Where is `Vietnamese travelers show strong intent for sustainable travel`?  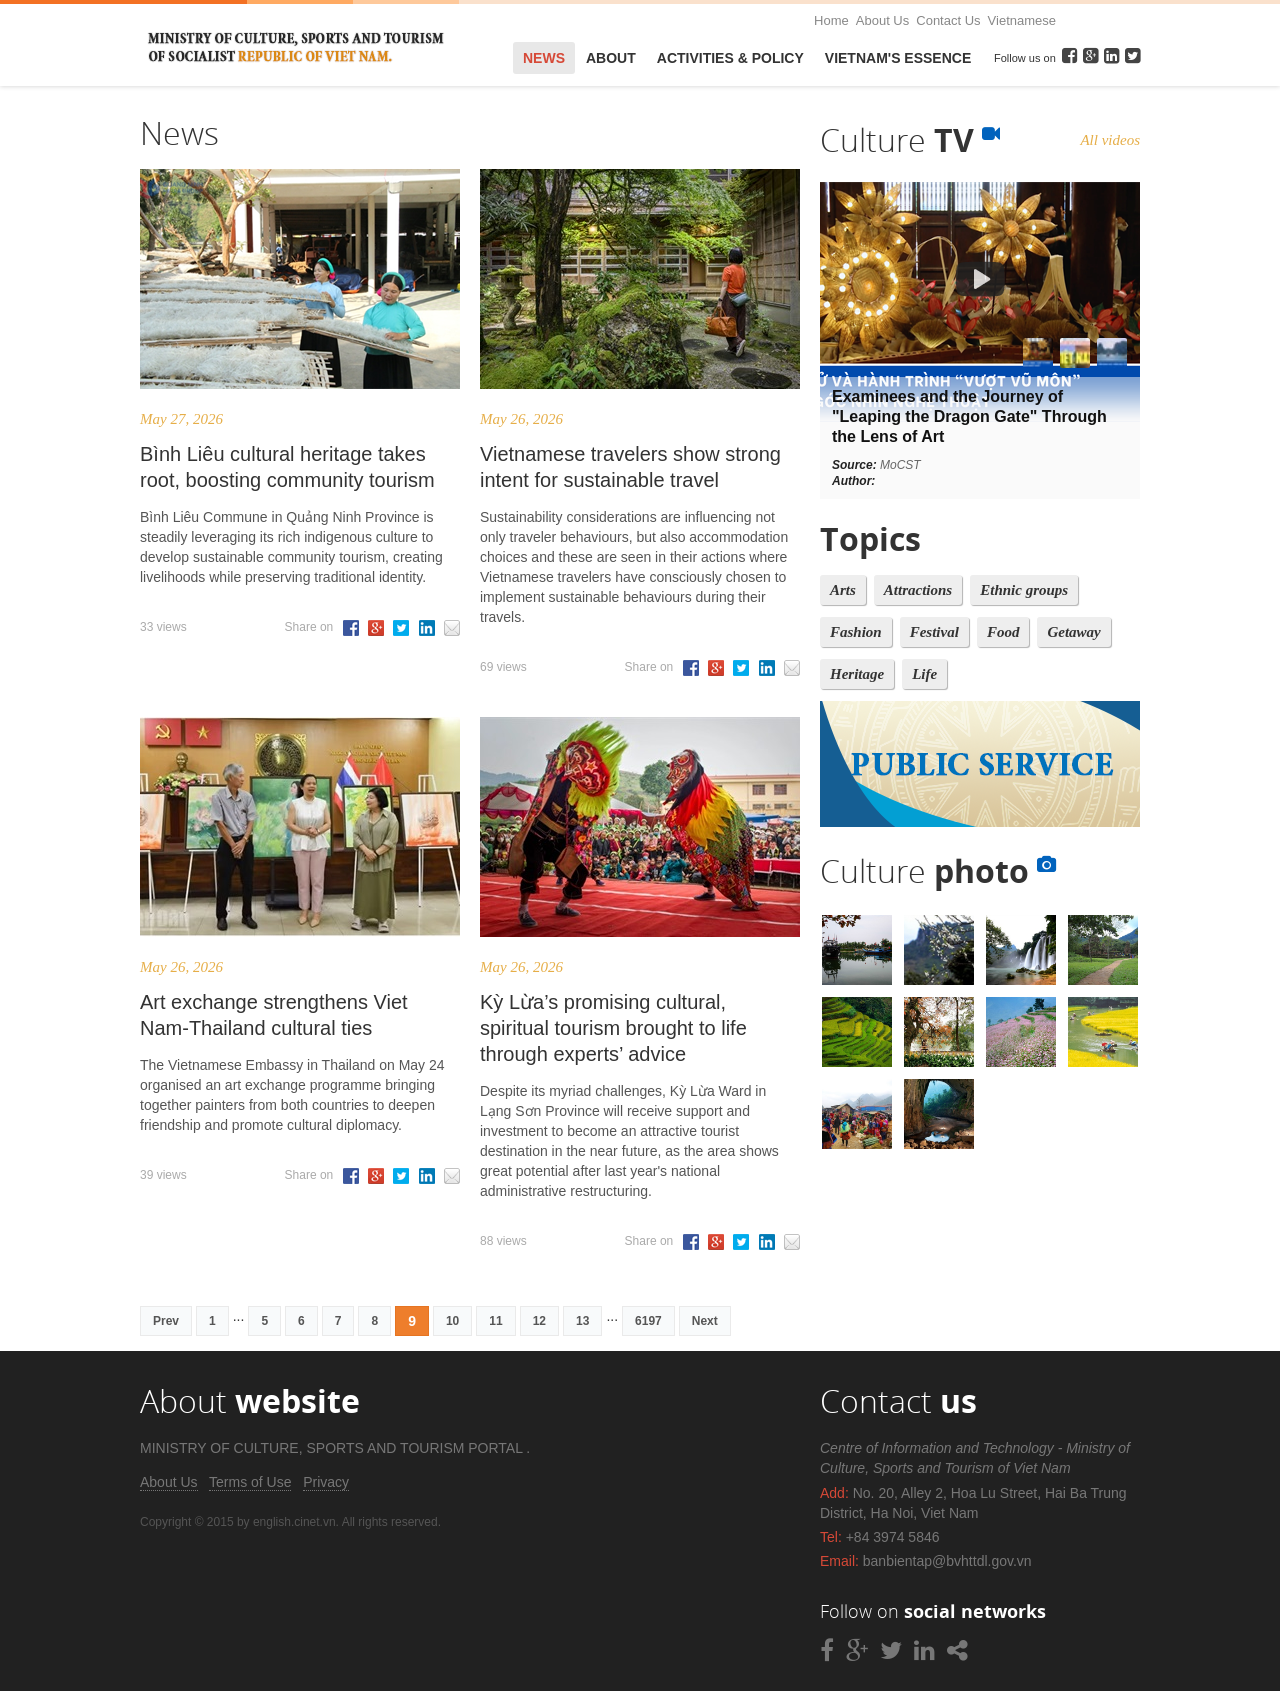 Vietnamese travelers show strong intent for sustainable travel is located at coordinates (630, 467).